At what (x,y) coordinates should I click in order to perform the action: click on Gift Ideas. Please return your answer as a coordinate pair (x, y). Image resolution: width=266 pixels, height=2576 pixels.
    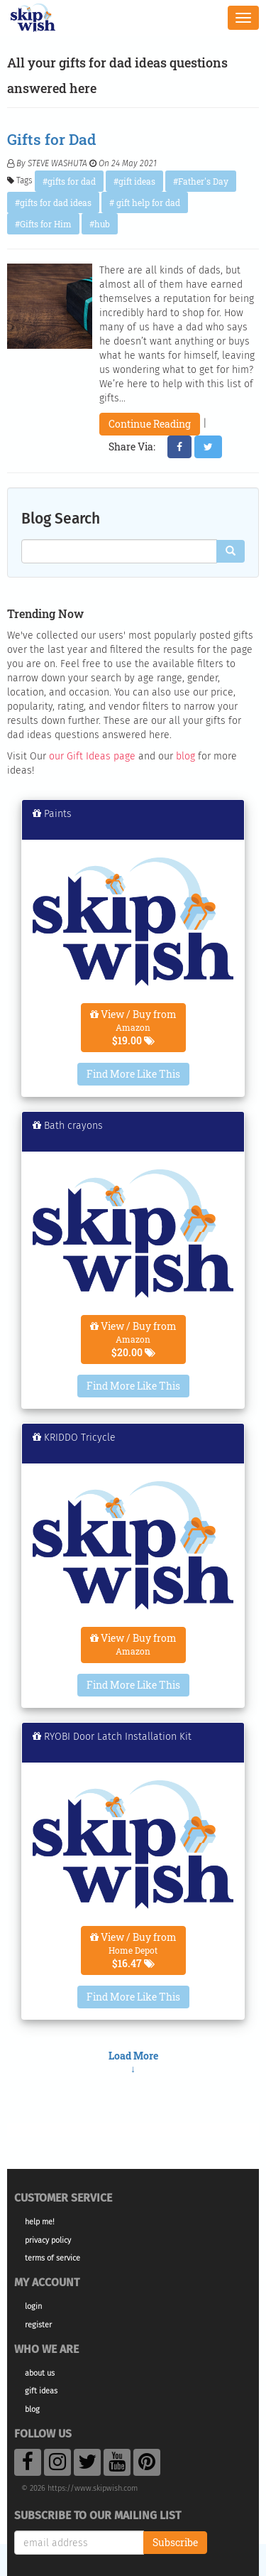
    Looking at the image, I should click on (41, 2391).